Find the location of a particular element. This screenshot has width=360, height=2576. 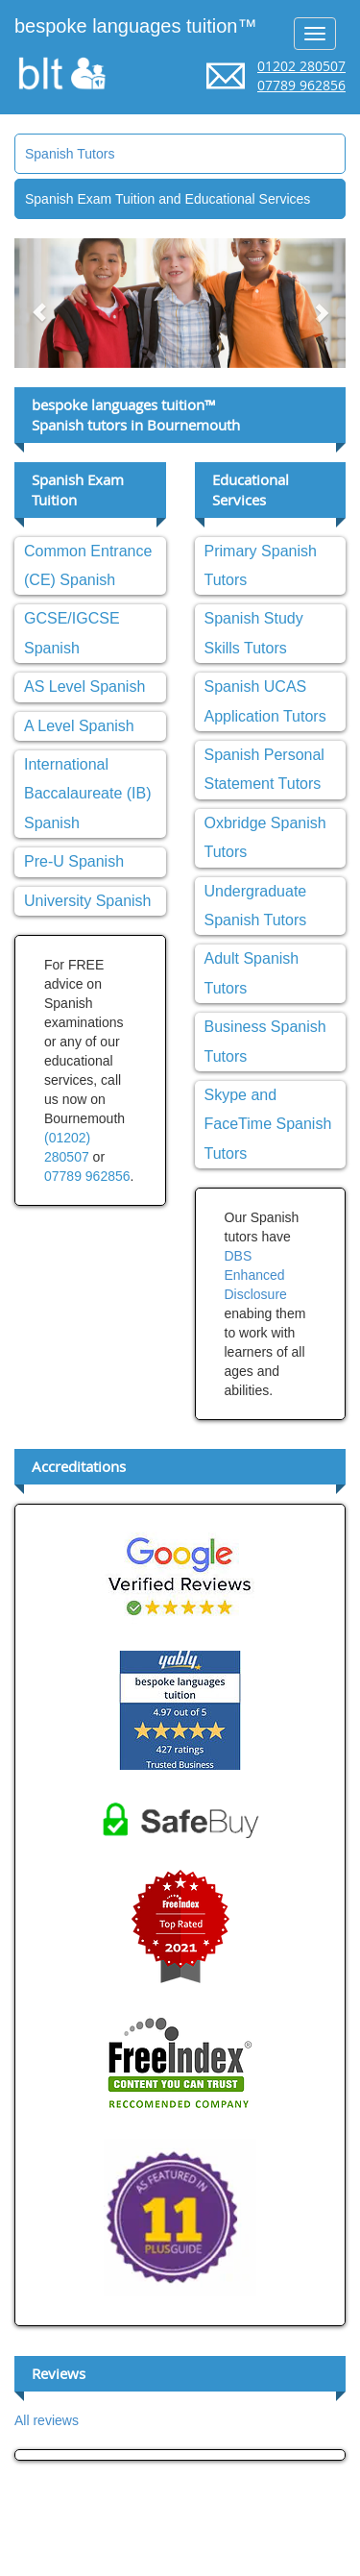

Undergraduate Spanish Tutors is located at coordinates (255, 905).